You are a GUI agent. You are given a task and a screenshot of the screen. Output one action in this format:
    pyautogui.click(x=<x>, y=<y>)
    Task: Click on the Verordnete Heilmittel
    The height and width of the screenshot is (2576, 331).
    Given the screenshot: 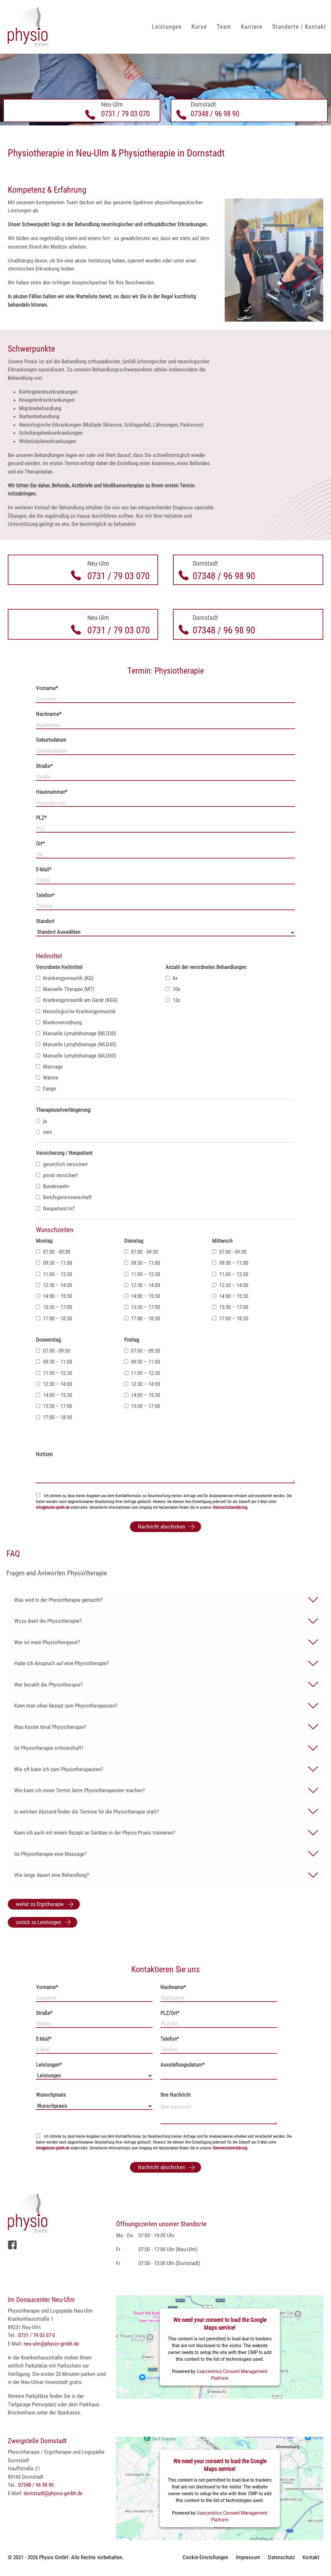 What is the action you would take?
    pyautogui.click(x=59, y=967)
    